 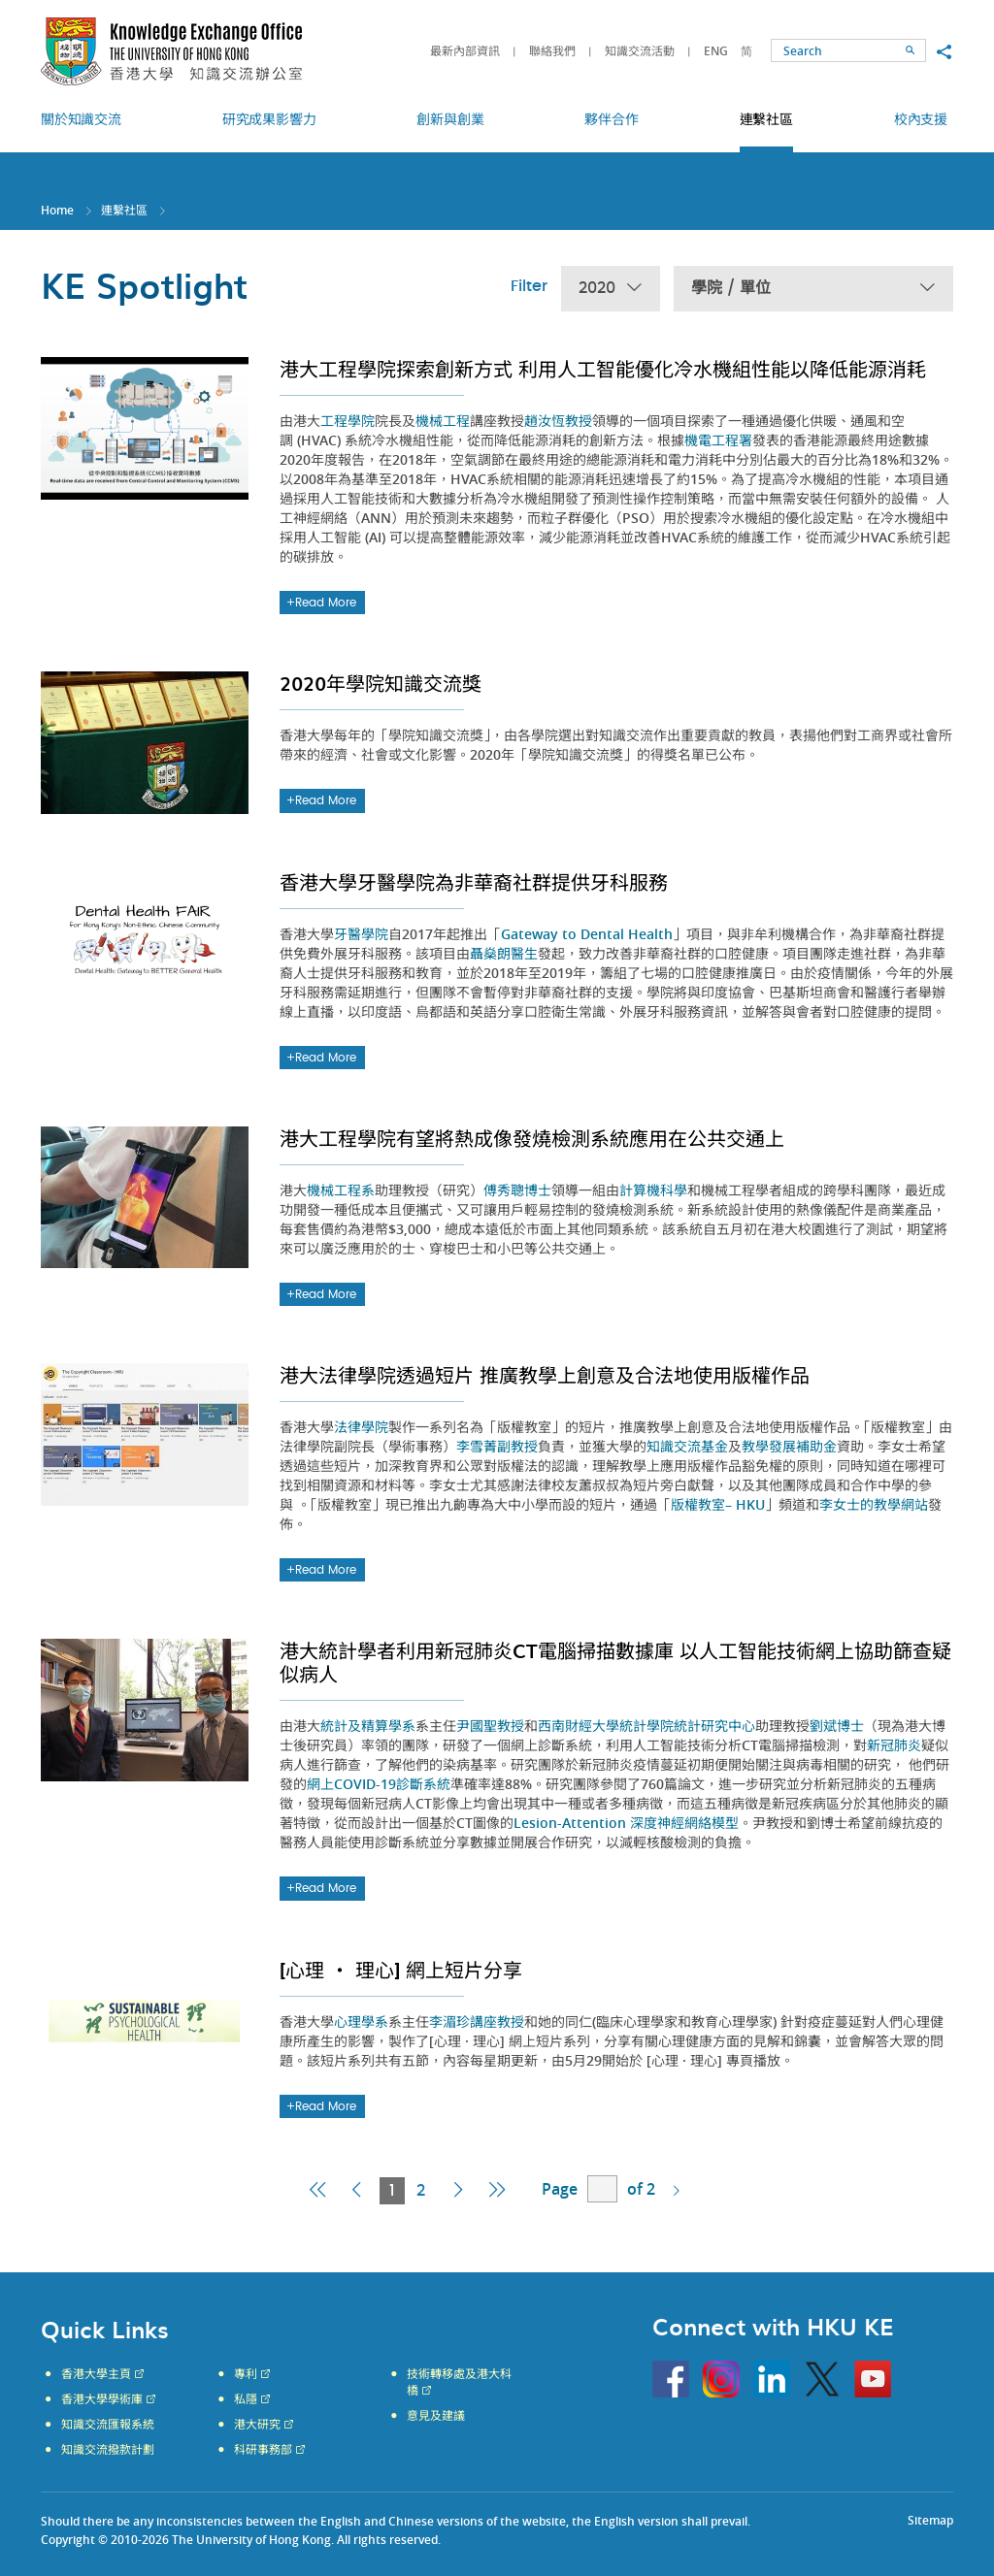 I want to click on 統計學院, so click(x=646, y=1725).